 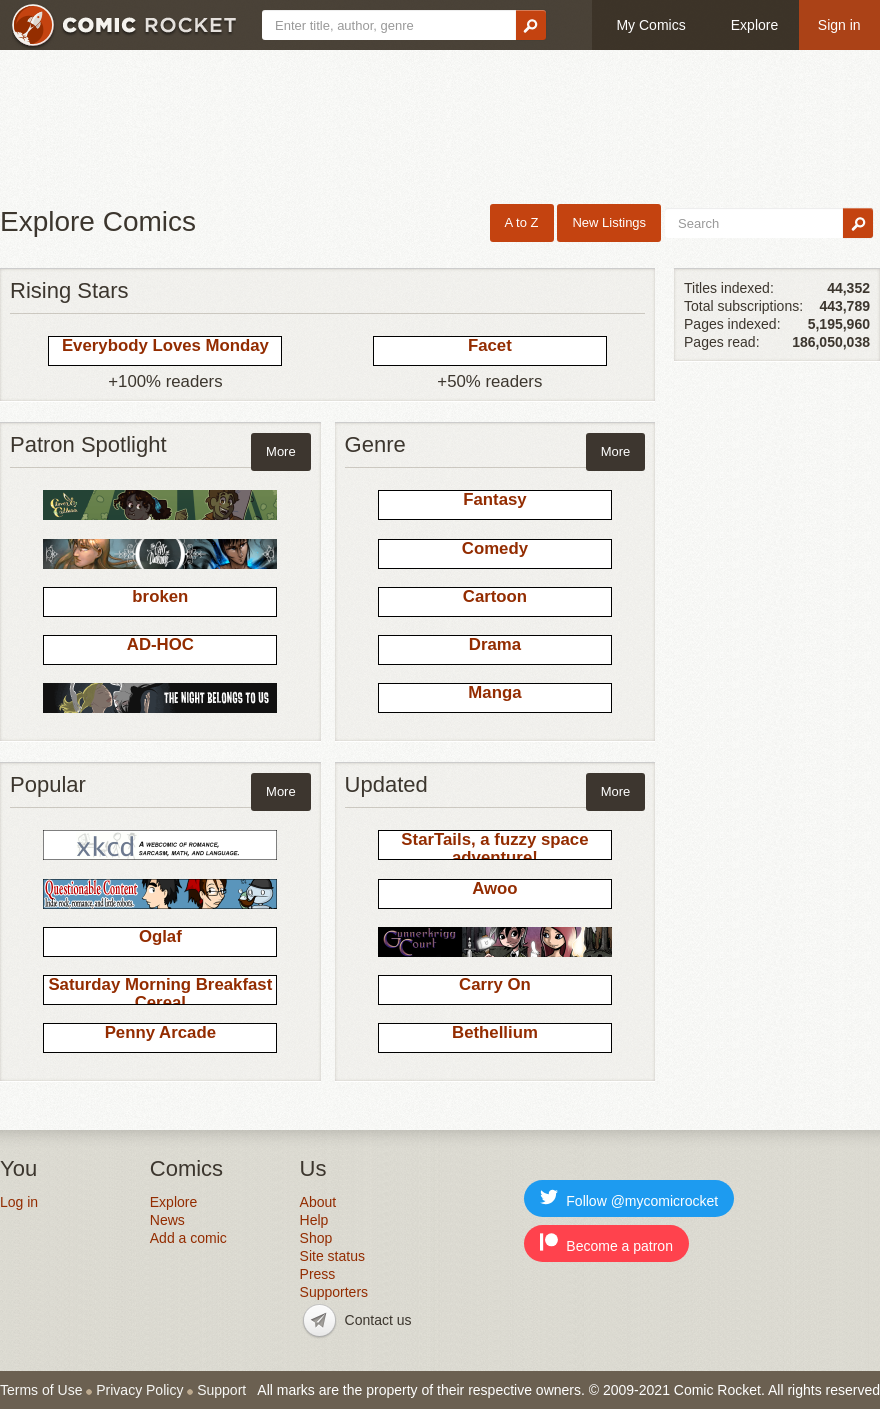 I want to click on Supporters, so click(x=334, y=1292).